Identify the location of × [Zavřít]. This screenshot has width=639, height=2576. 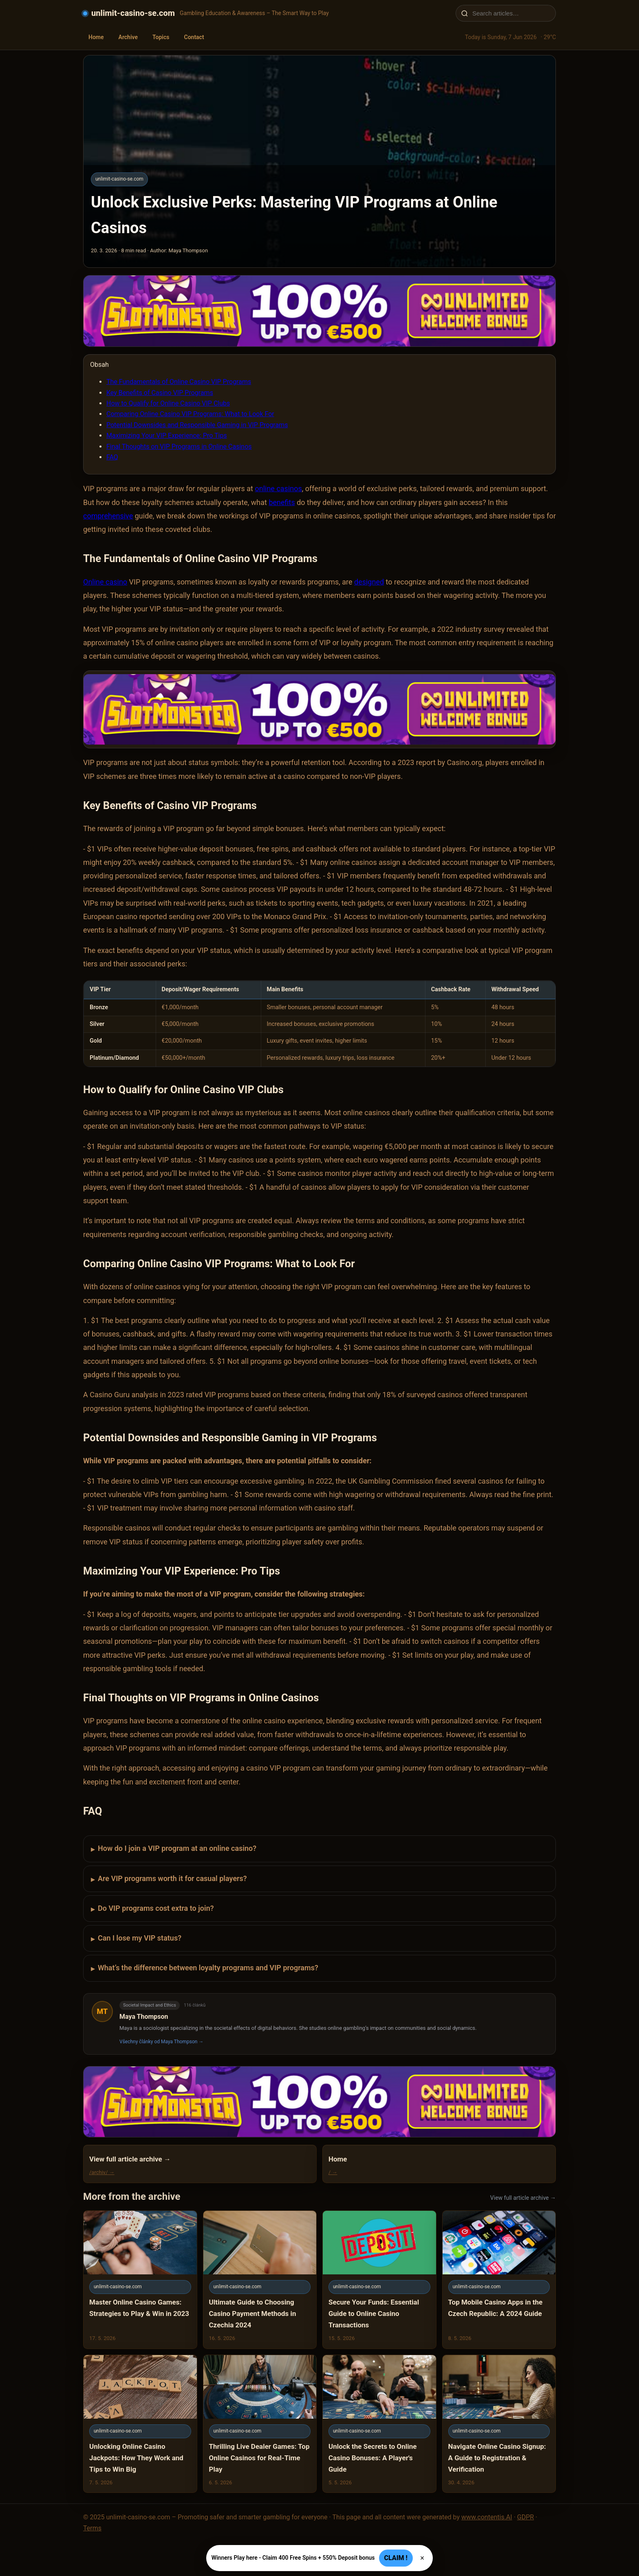
(422, 2558).